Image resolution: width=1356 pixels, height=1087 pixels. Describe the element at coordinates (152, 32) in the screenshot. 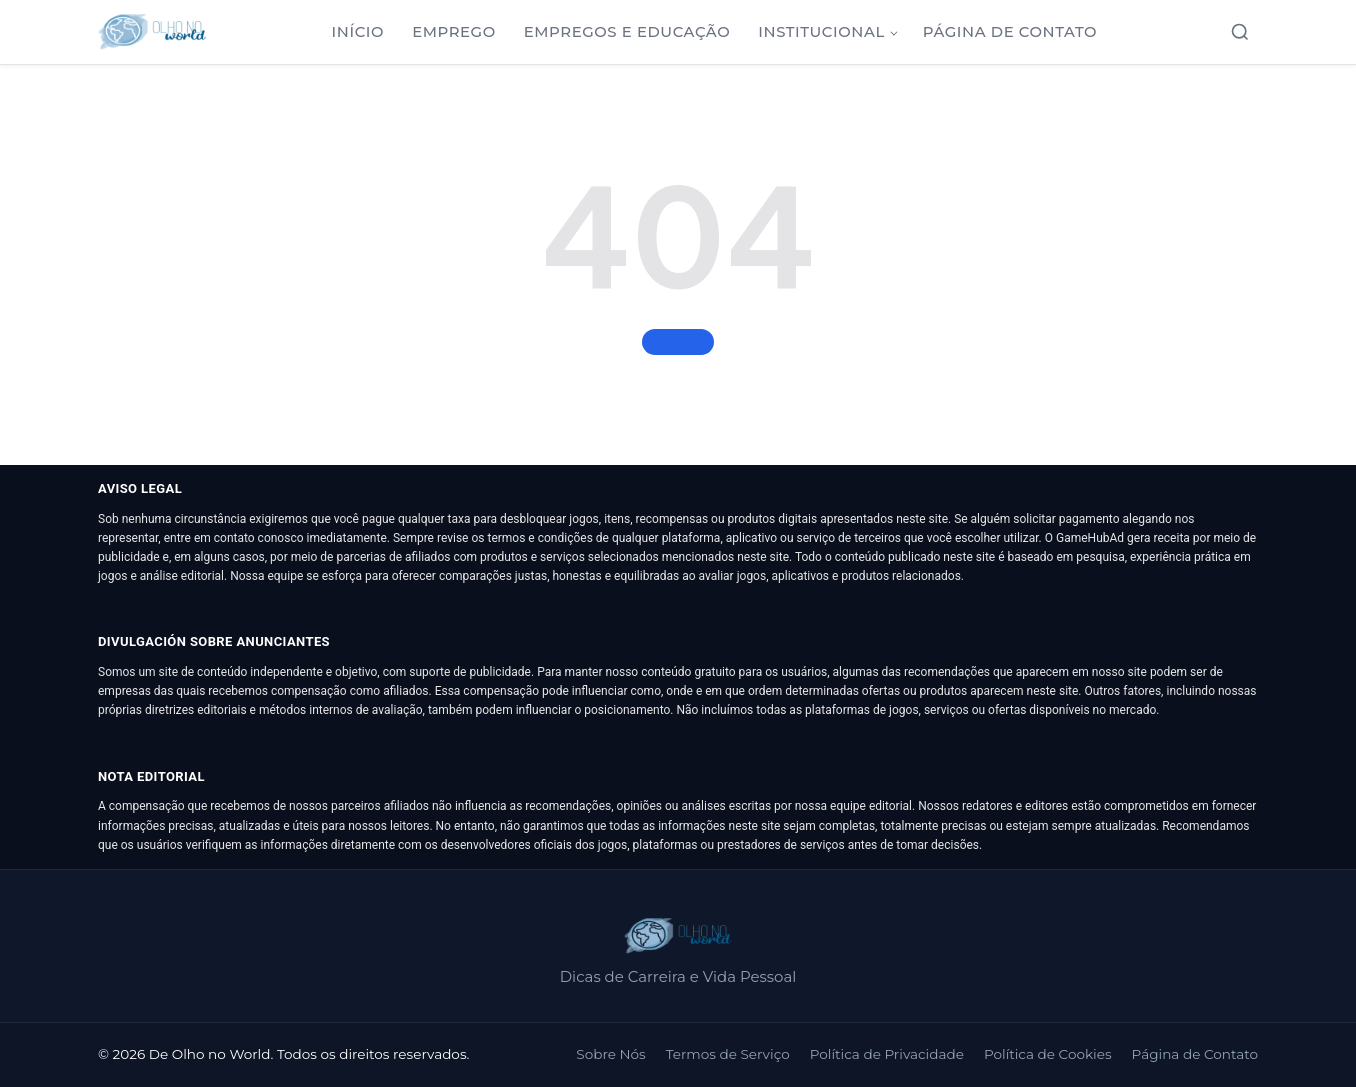

I see `[De Olho no World]` at that location.